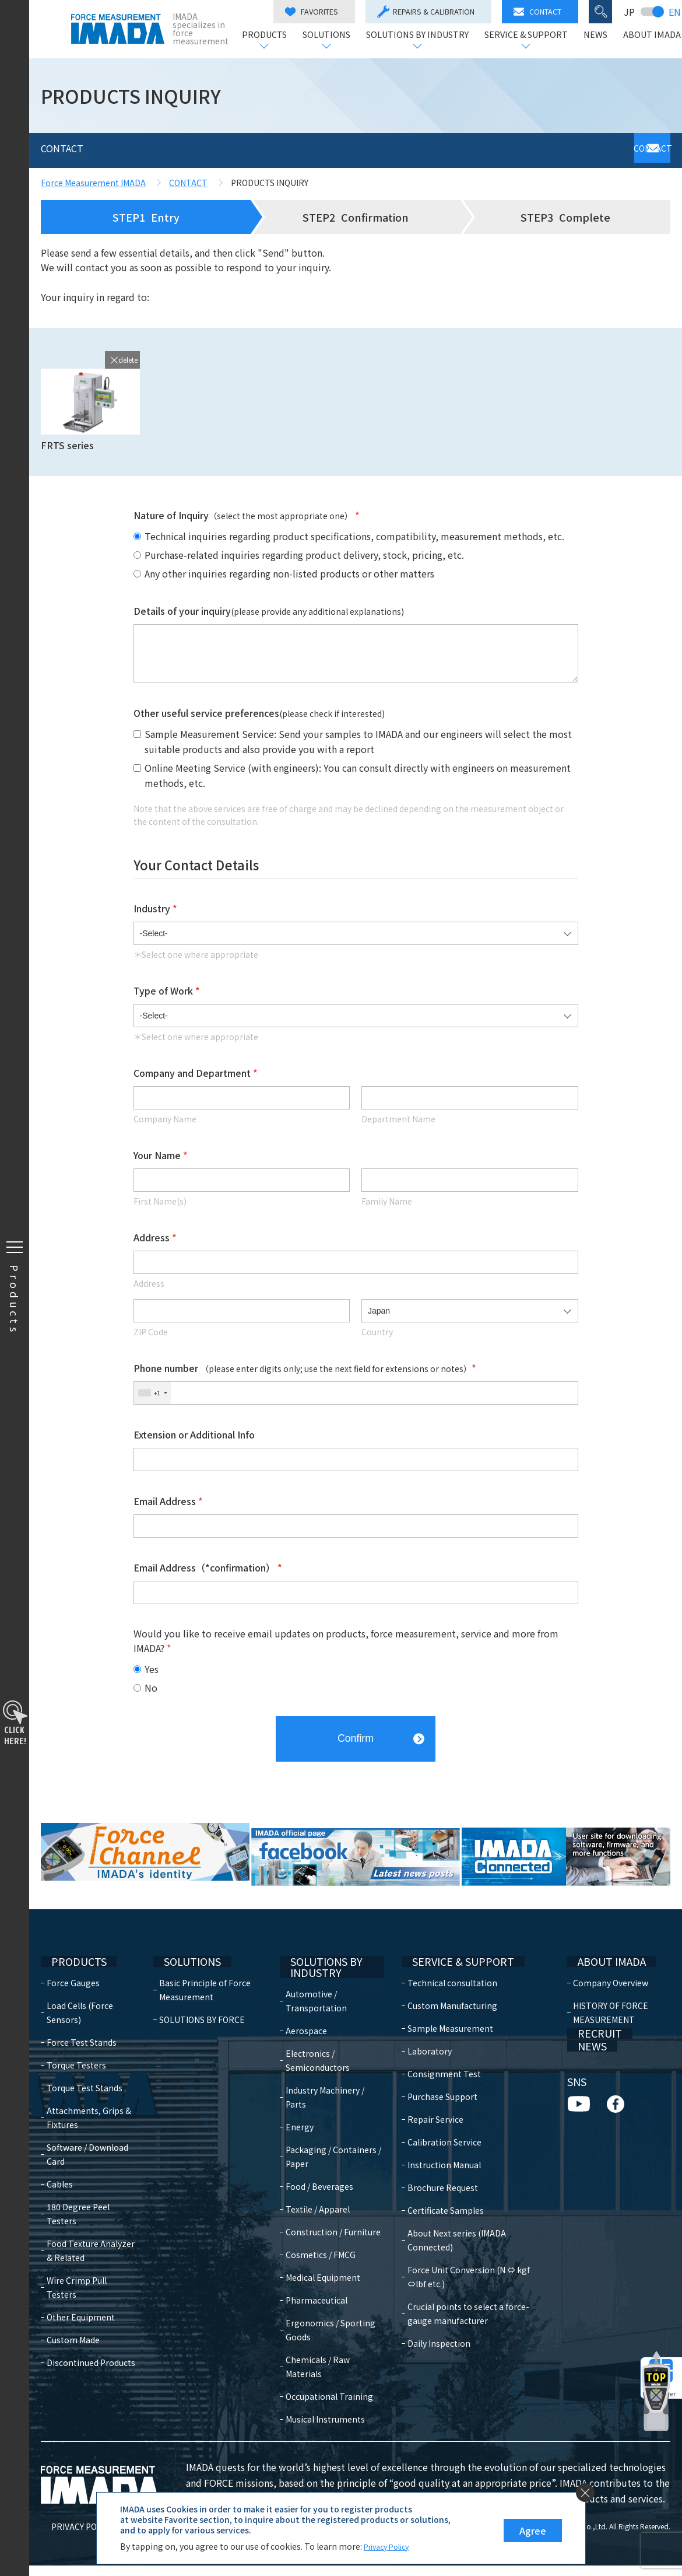 Image resolution: width=682 pixels, height=2576 pixels. Describe the element at coordinates (446, 1985) in the screenshot. I see `Custom Manufacturing` at that location.